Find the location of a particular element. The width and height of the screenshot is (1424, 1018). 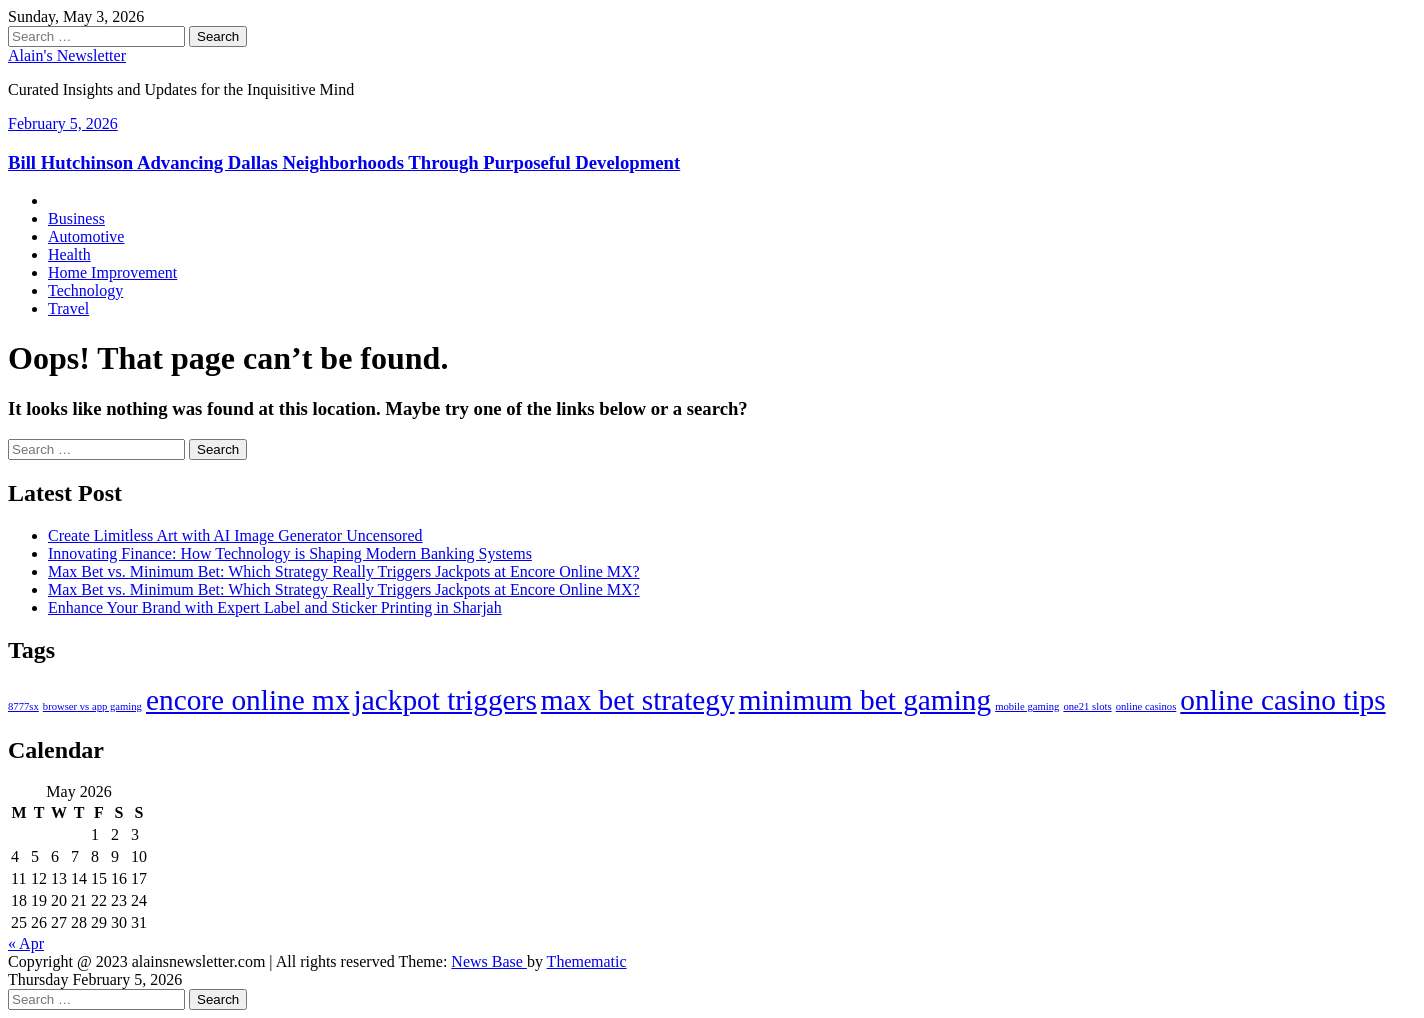

Alain's Newsletter is located at coordinates (67, 55).